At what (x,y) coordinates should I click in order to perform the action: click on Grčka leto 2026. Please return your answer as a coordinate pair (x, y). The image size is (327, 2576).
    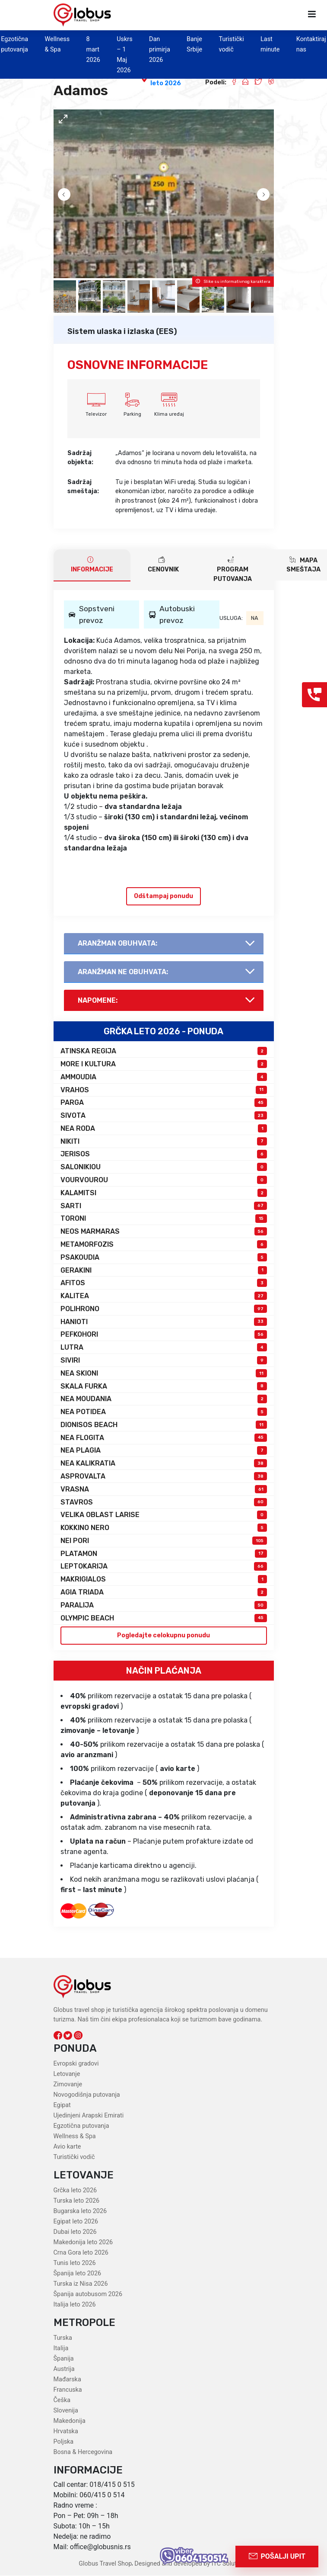
    Looking at the image, I should click on (75, 2190).